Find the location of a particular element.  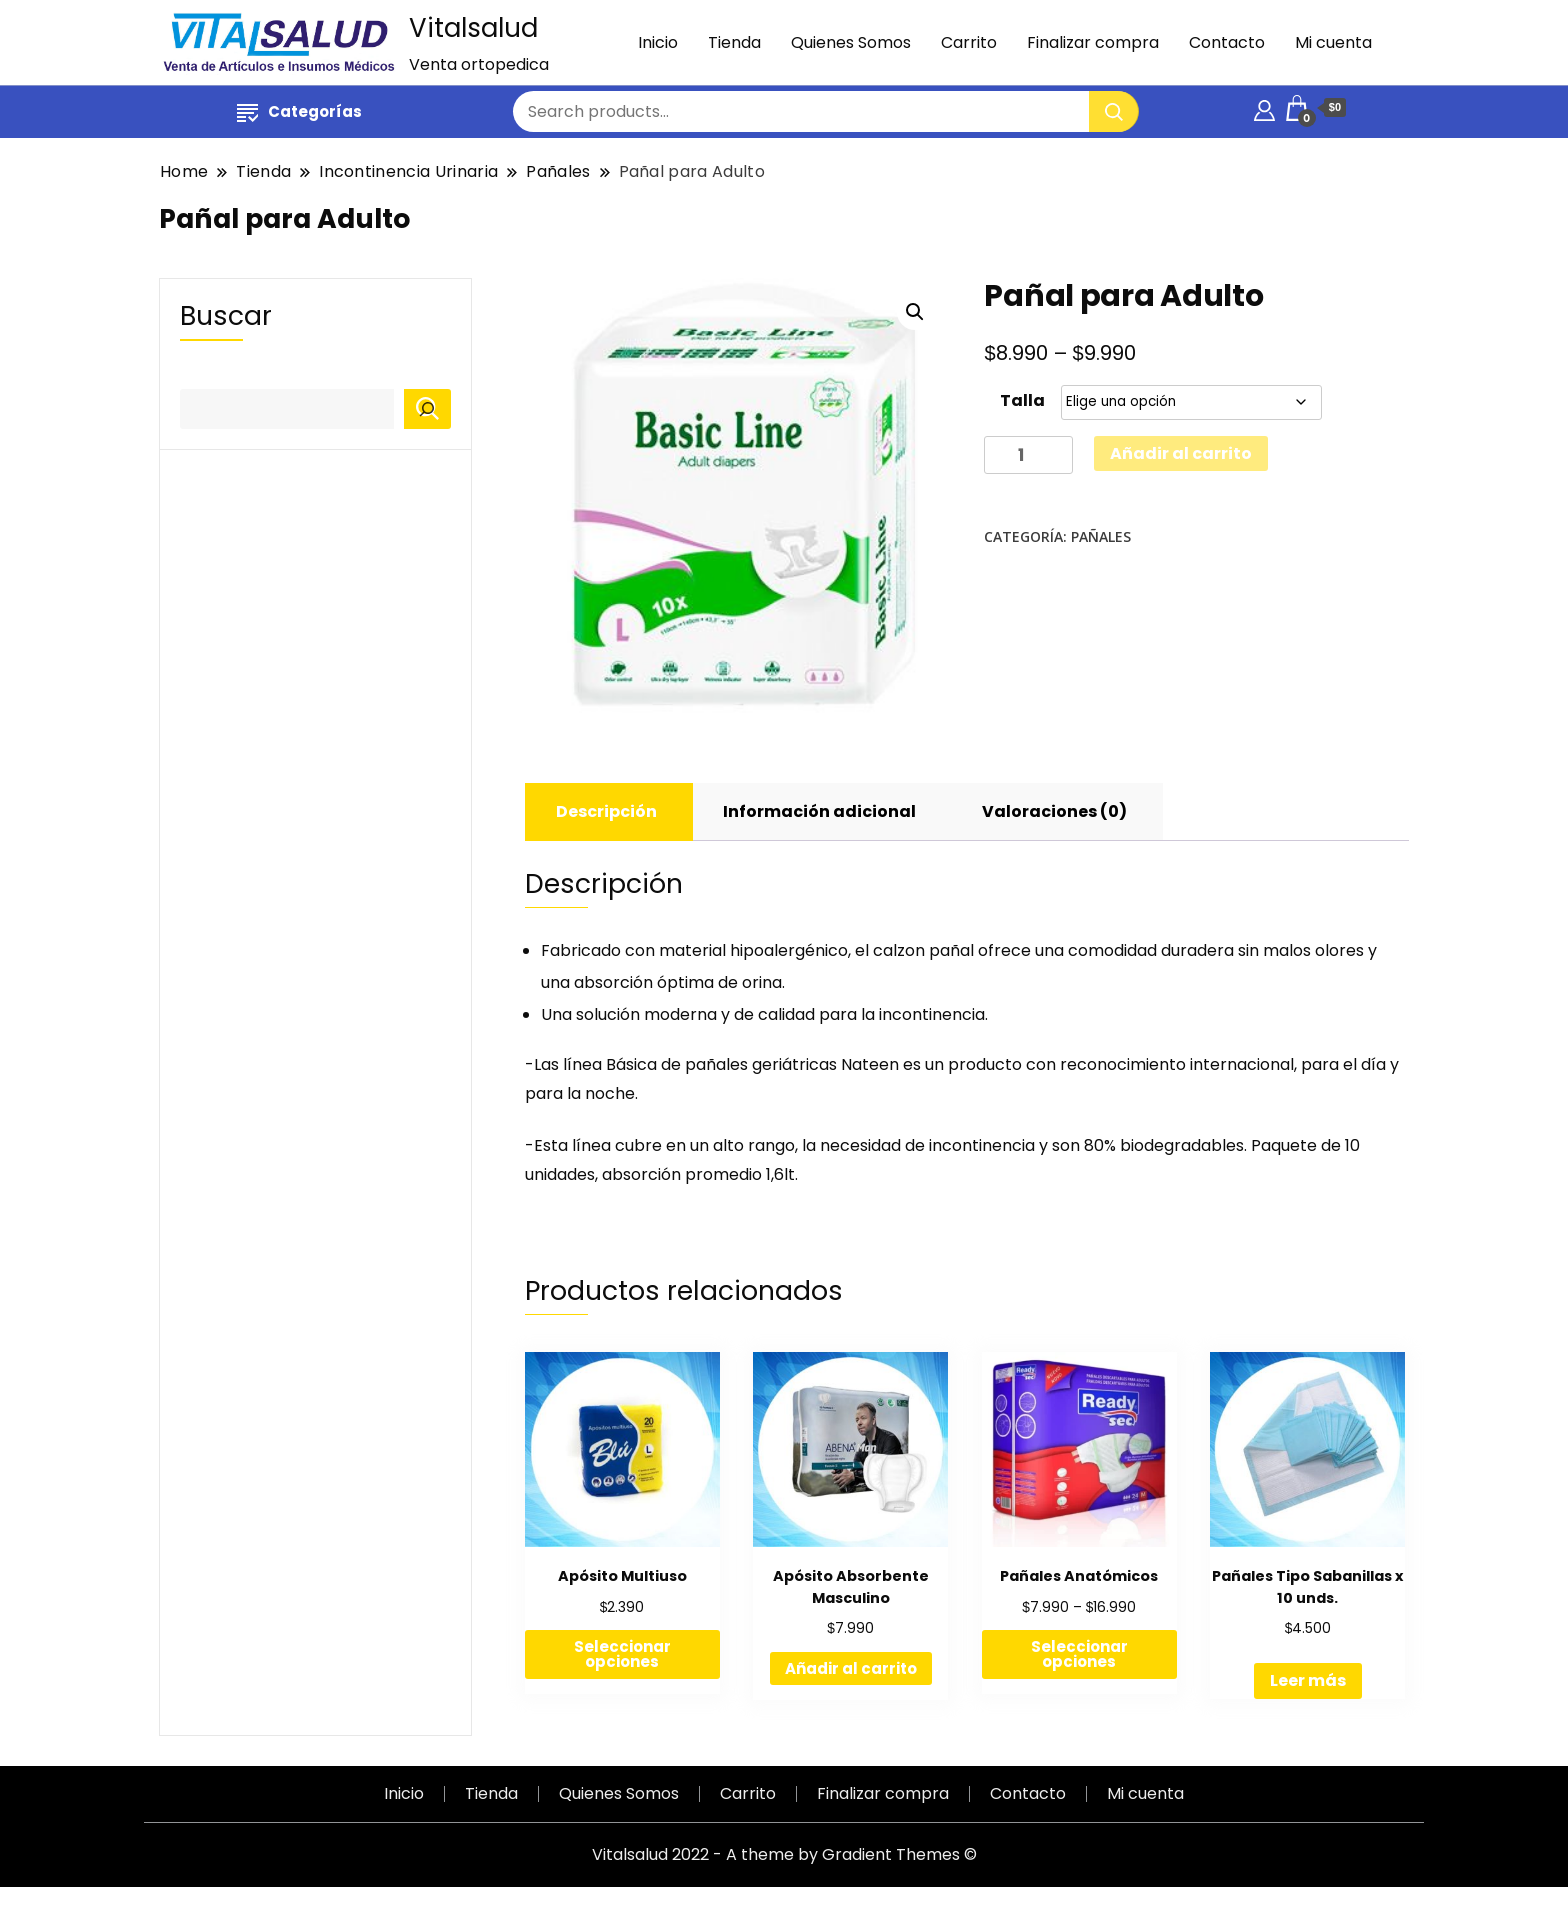

Descripción is located at coordinates (606, 811).